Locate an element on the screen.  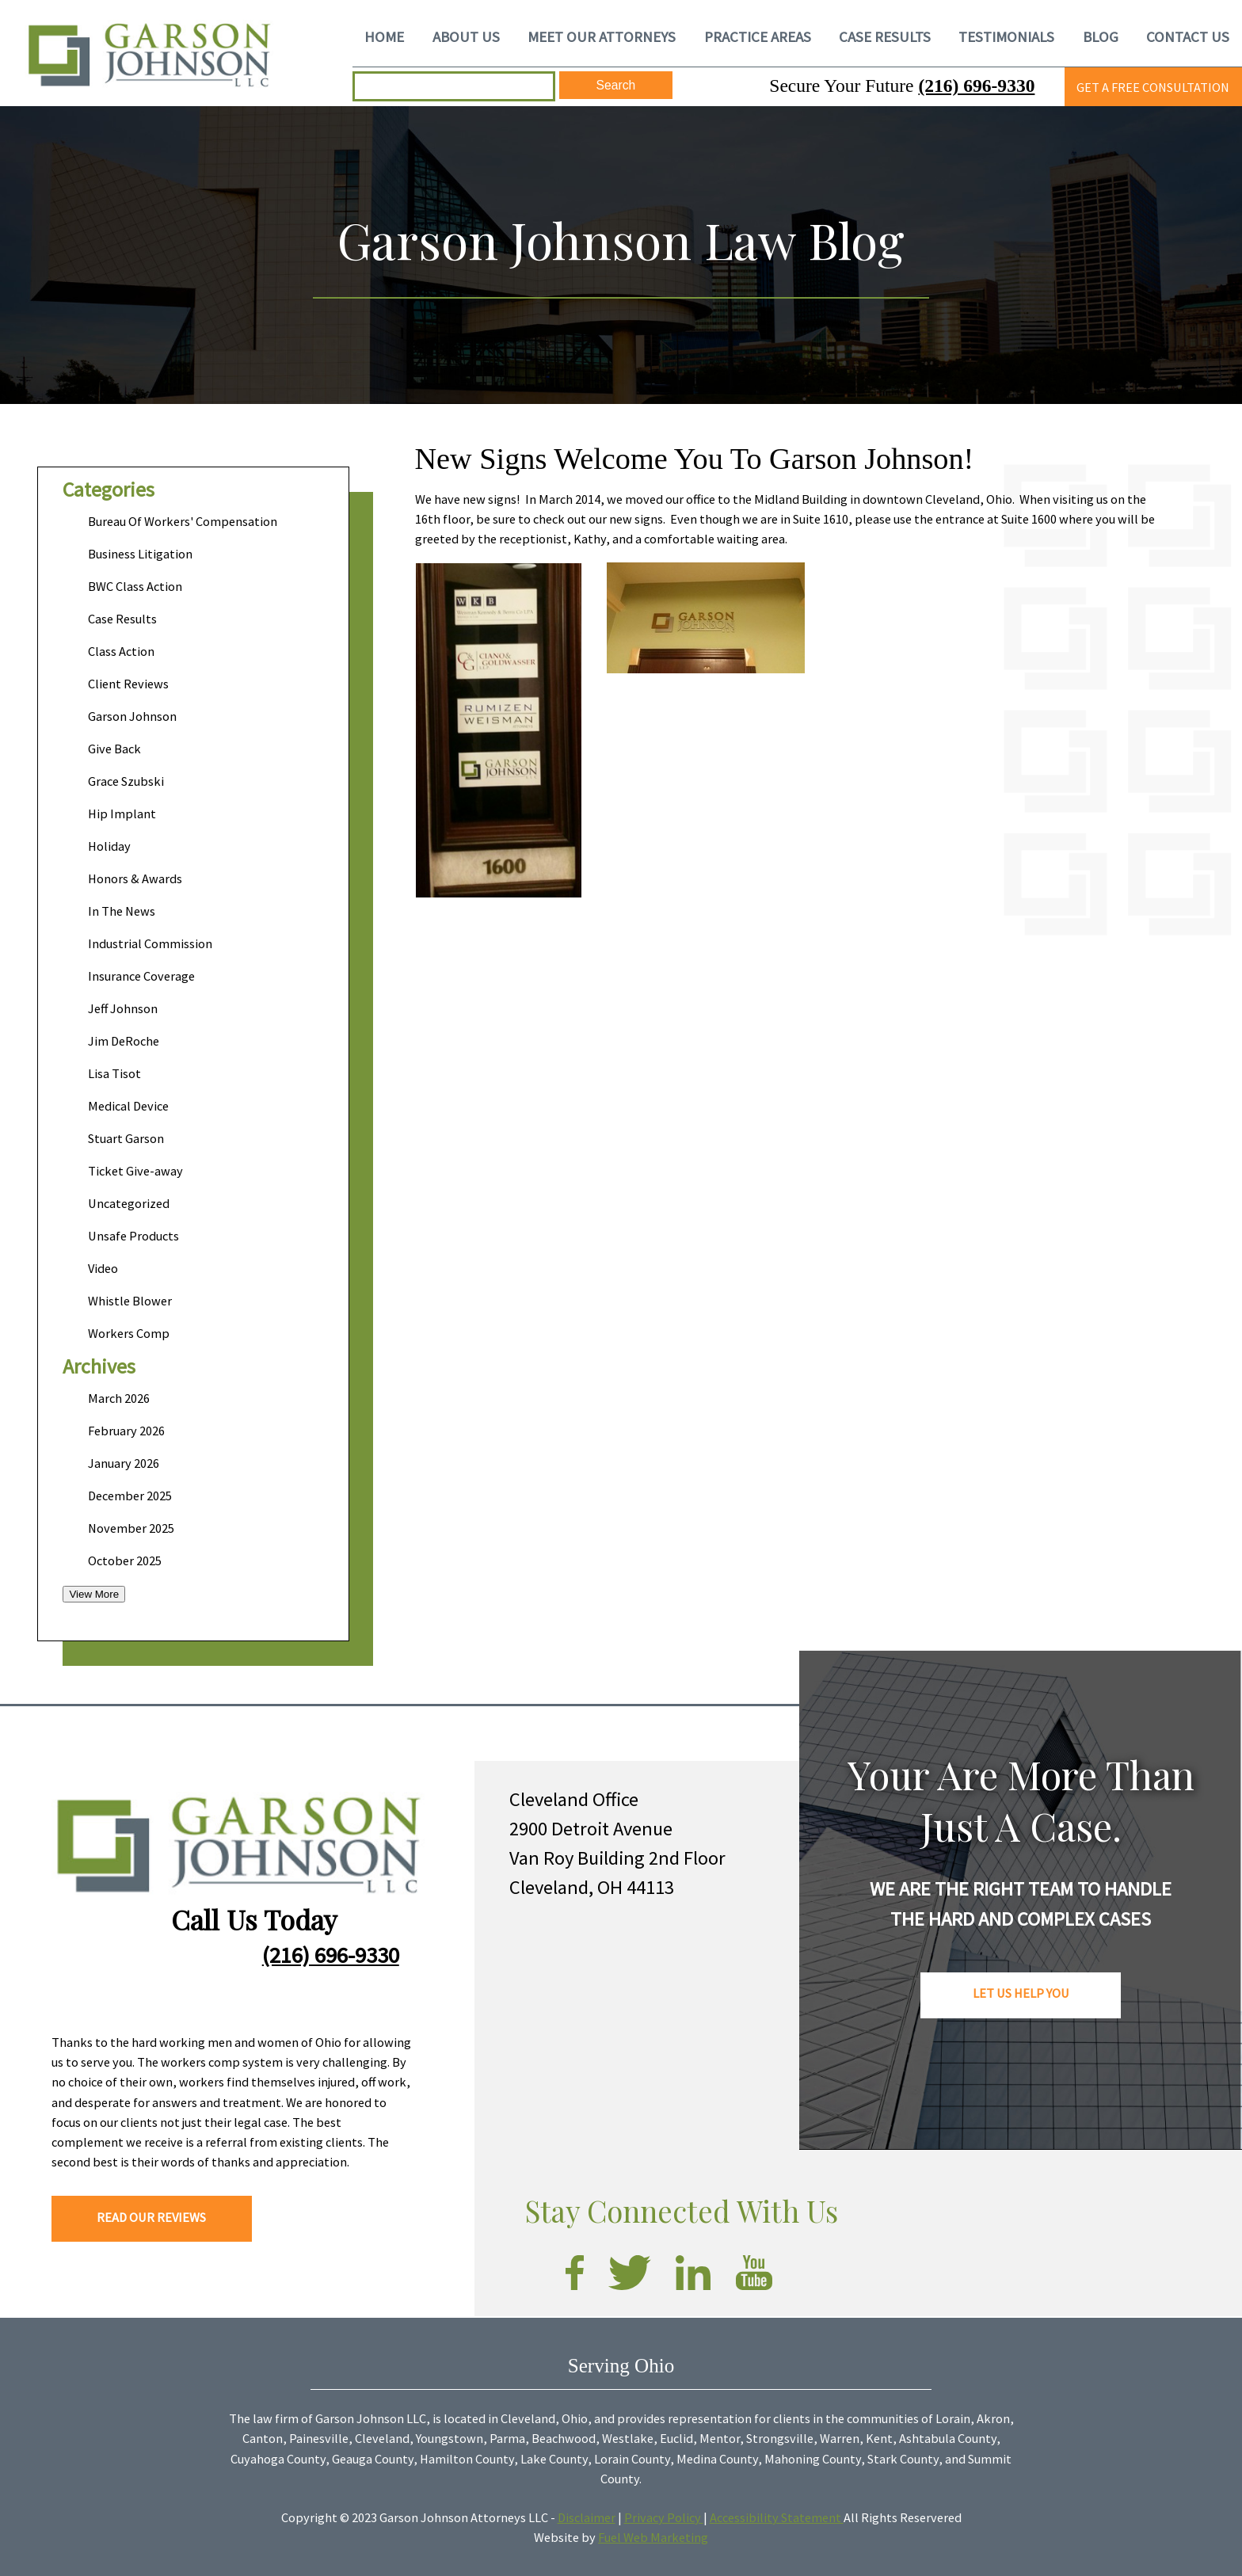
Garson Johnson is located at coordinates (132, 716).